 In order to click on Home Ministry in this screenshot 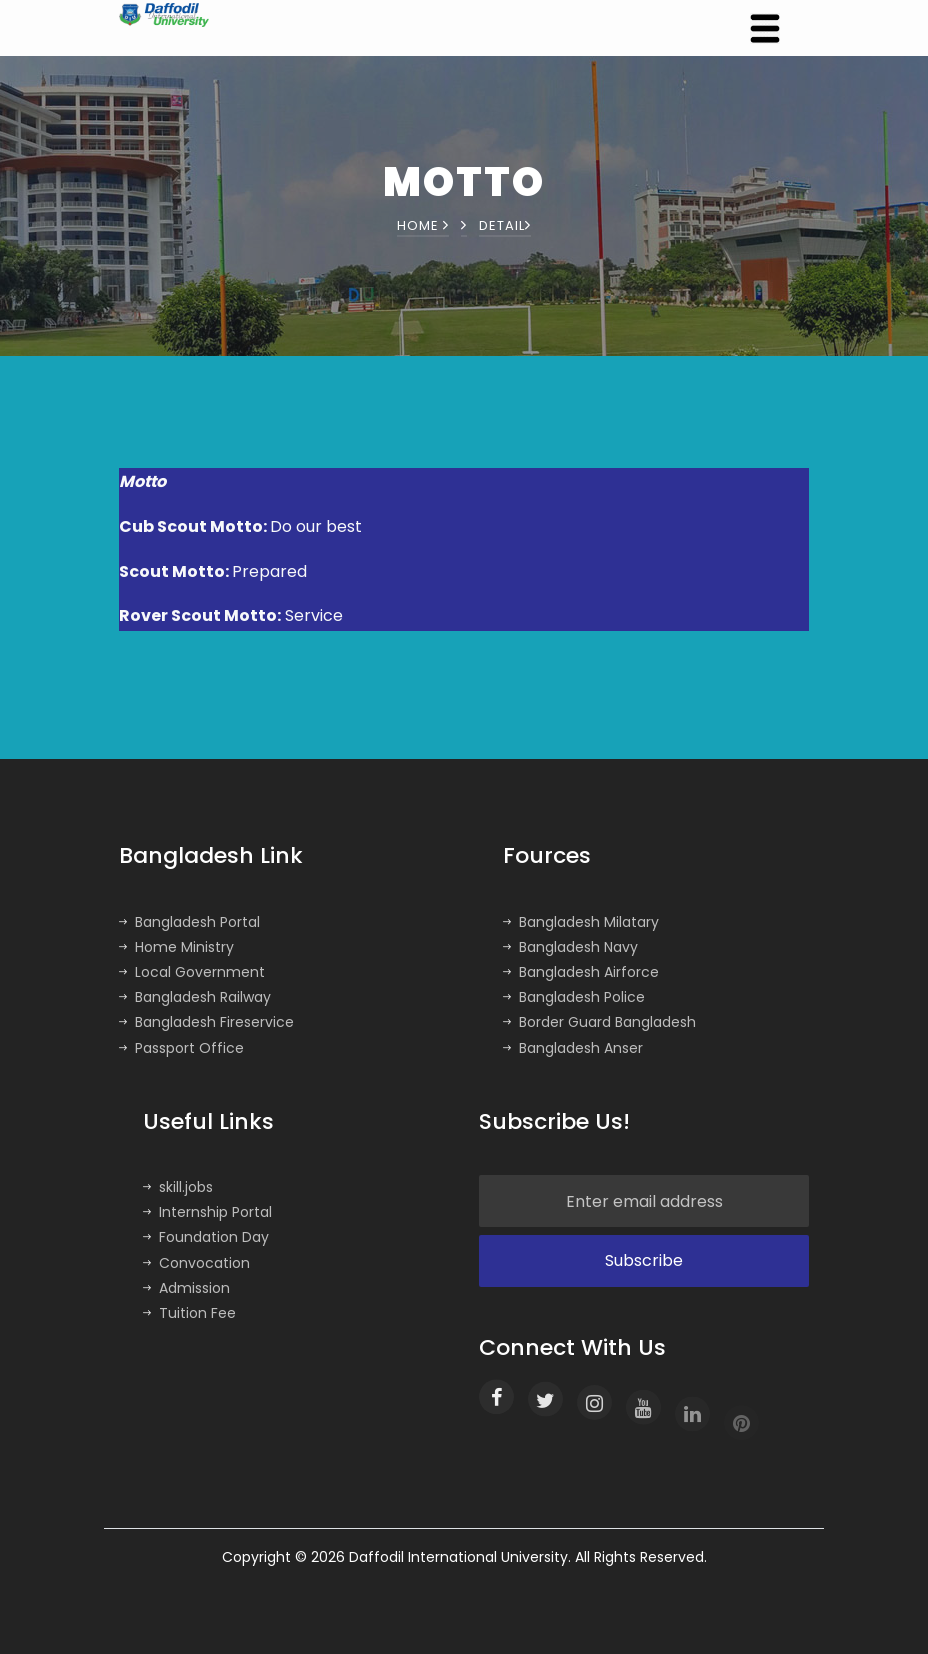, I will do `click(176, 947)`.